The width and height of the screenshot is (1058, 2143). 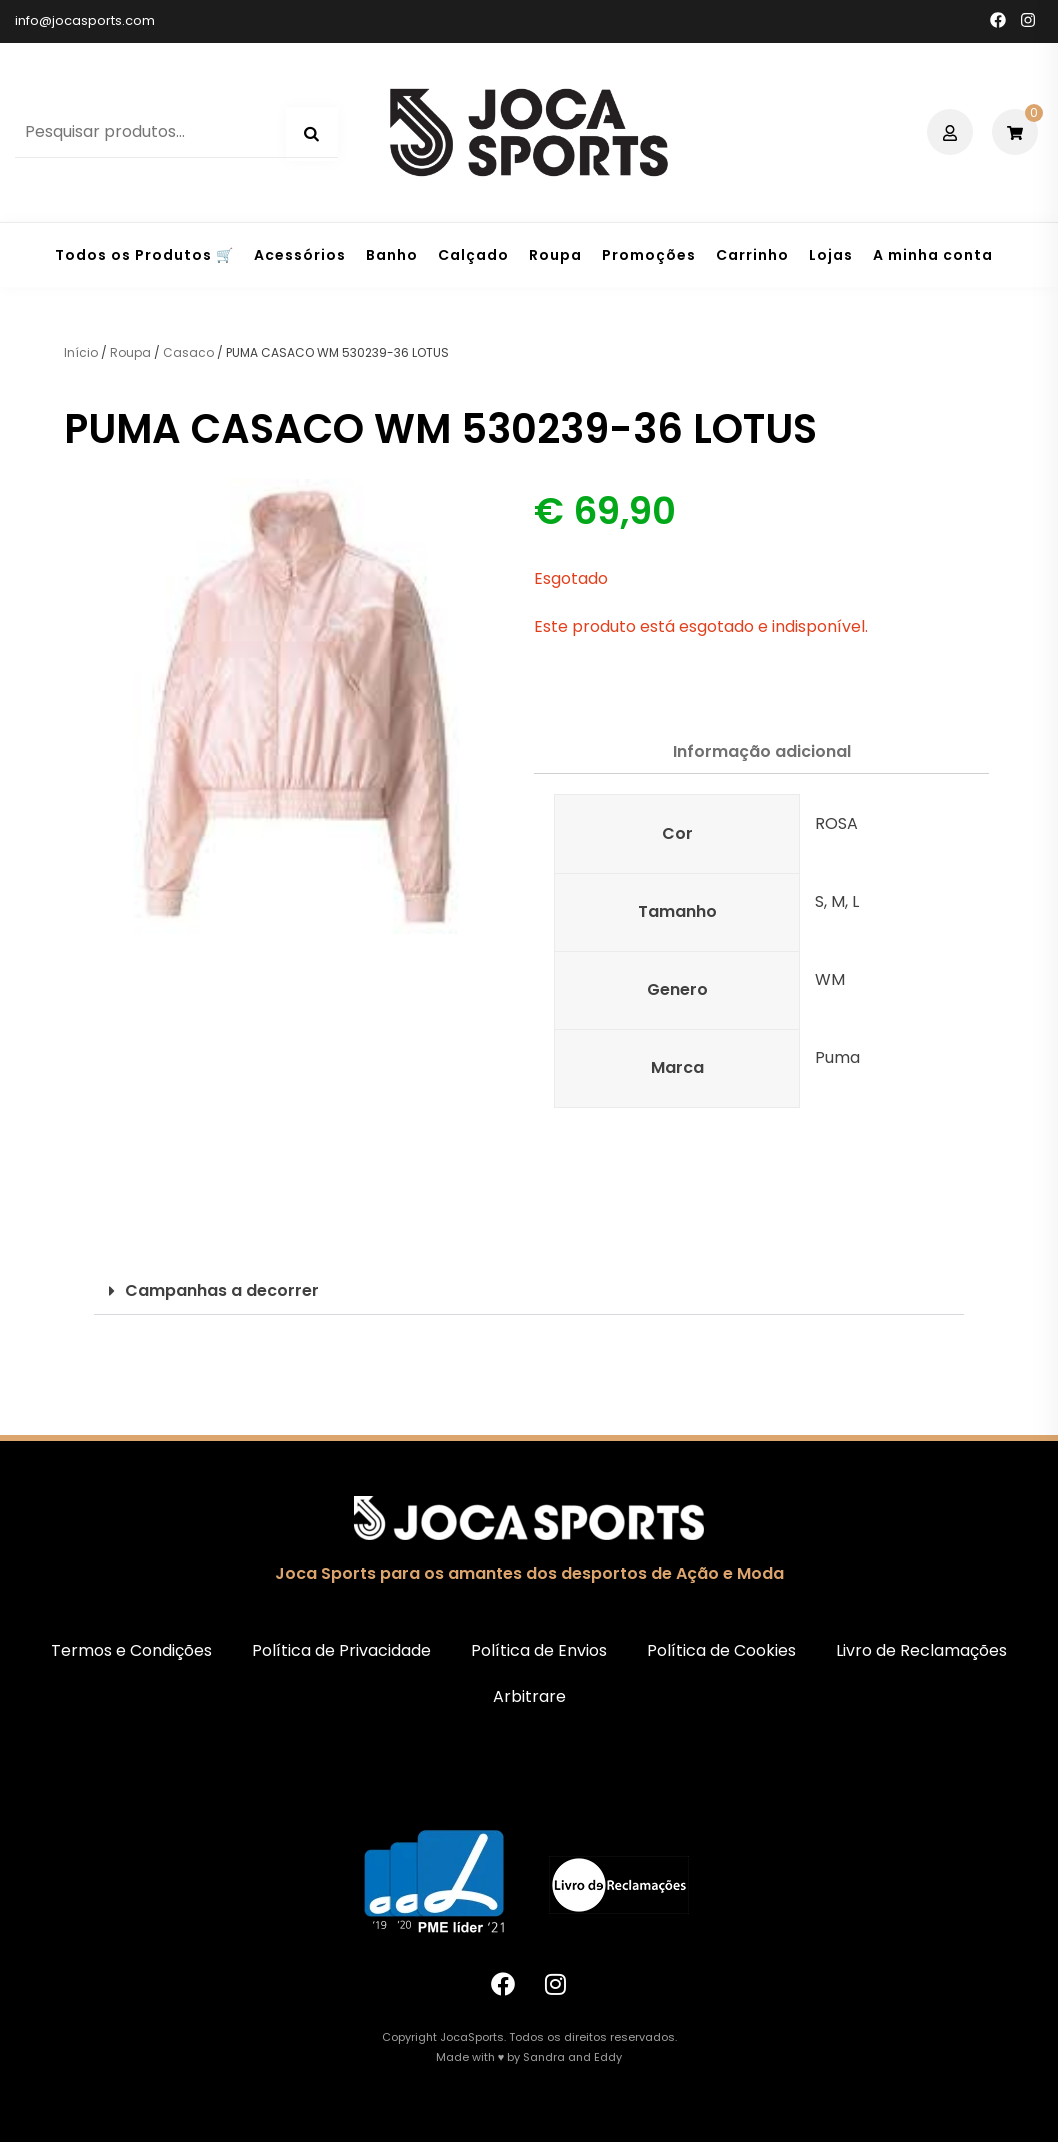 I want to click on Calçado, so click(x=473, y=255).